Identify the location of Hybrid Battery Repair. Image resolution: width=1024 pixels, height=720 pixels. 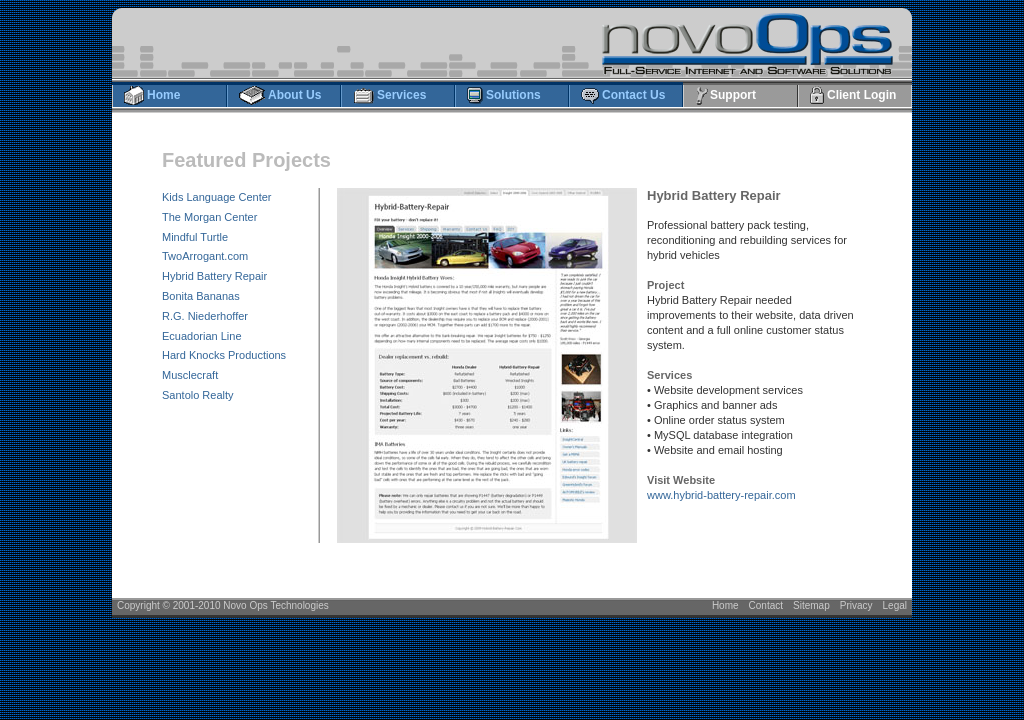
(214, 276).